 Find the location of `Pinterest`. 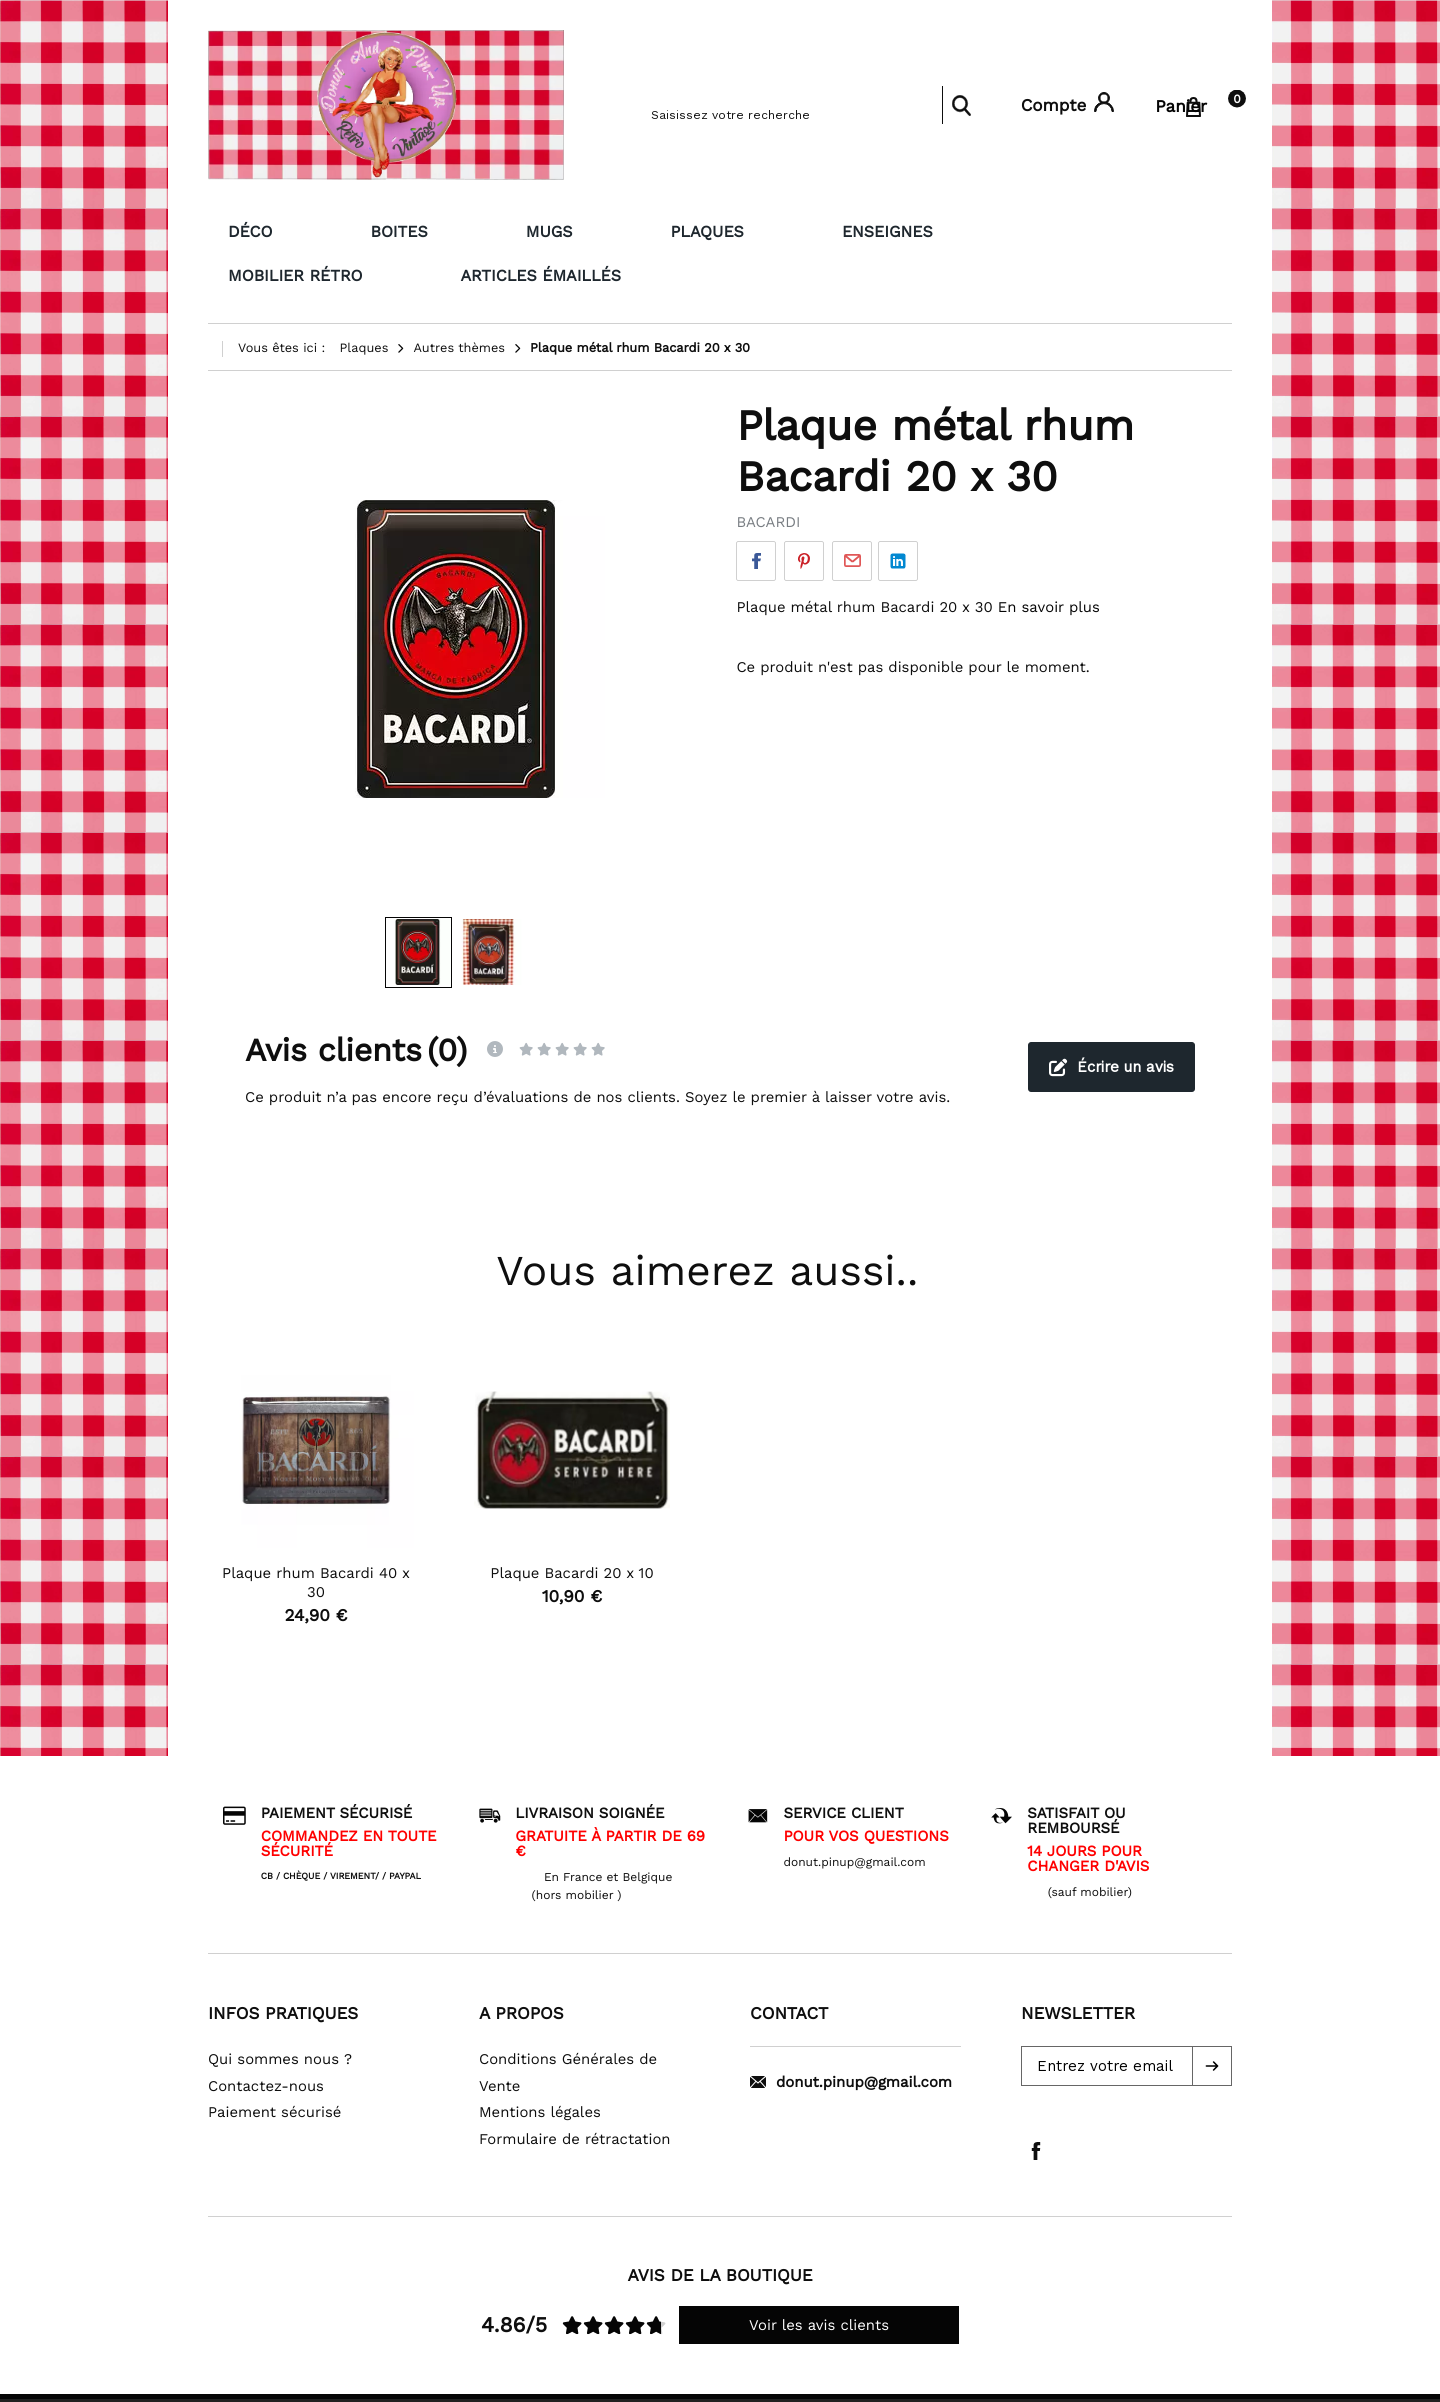

Pinterest is located at coordinates (804, 513).